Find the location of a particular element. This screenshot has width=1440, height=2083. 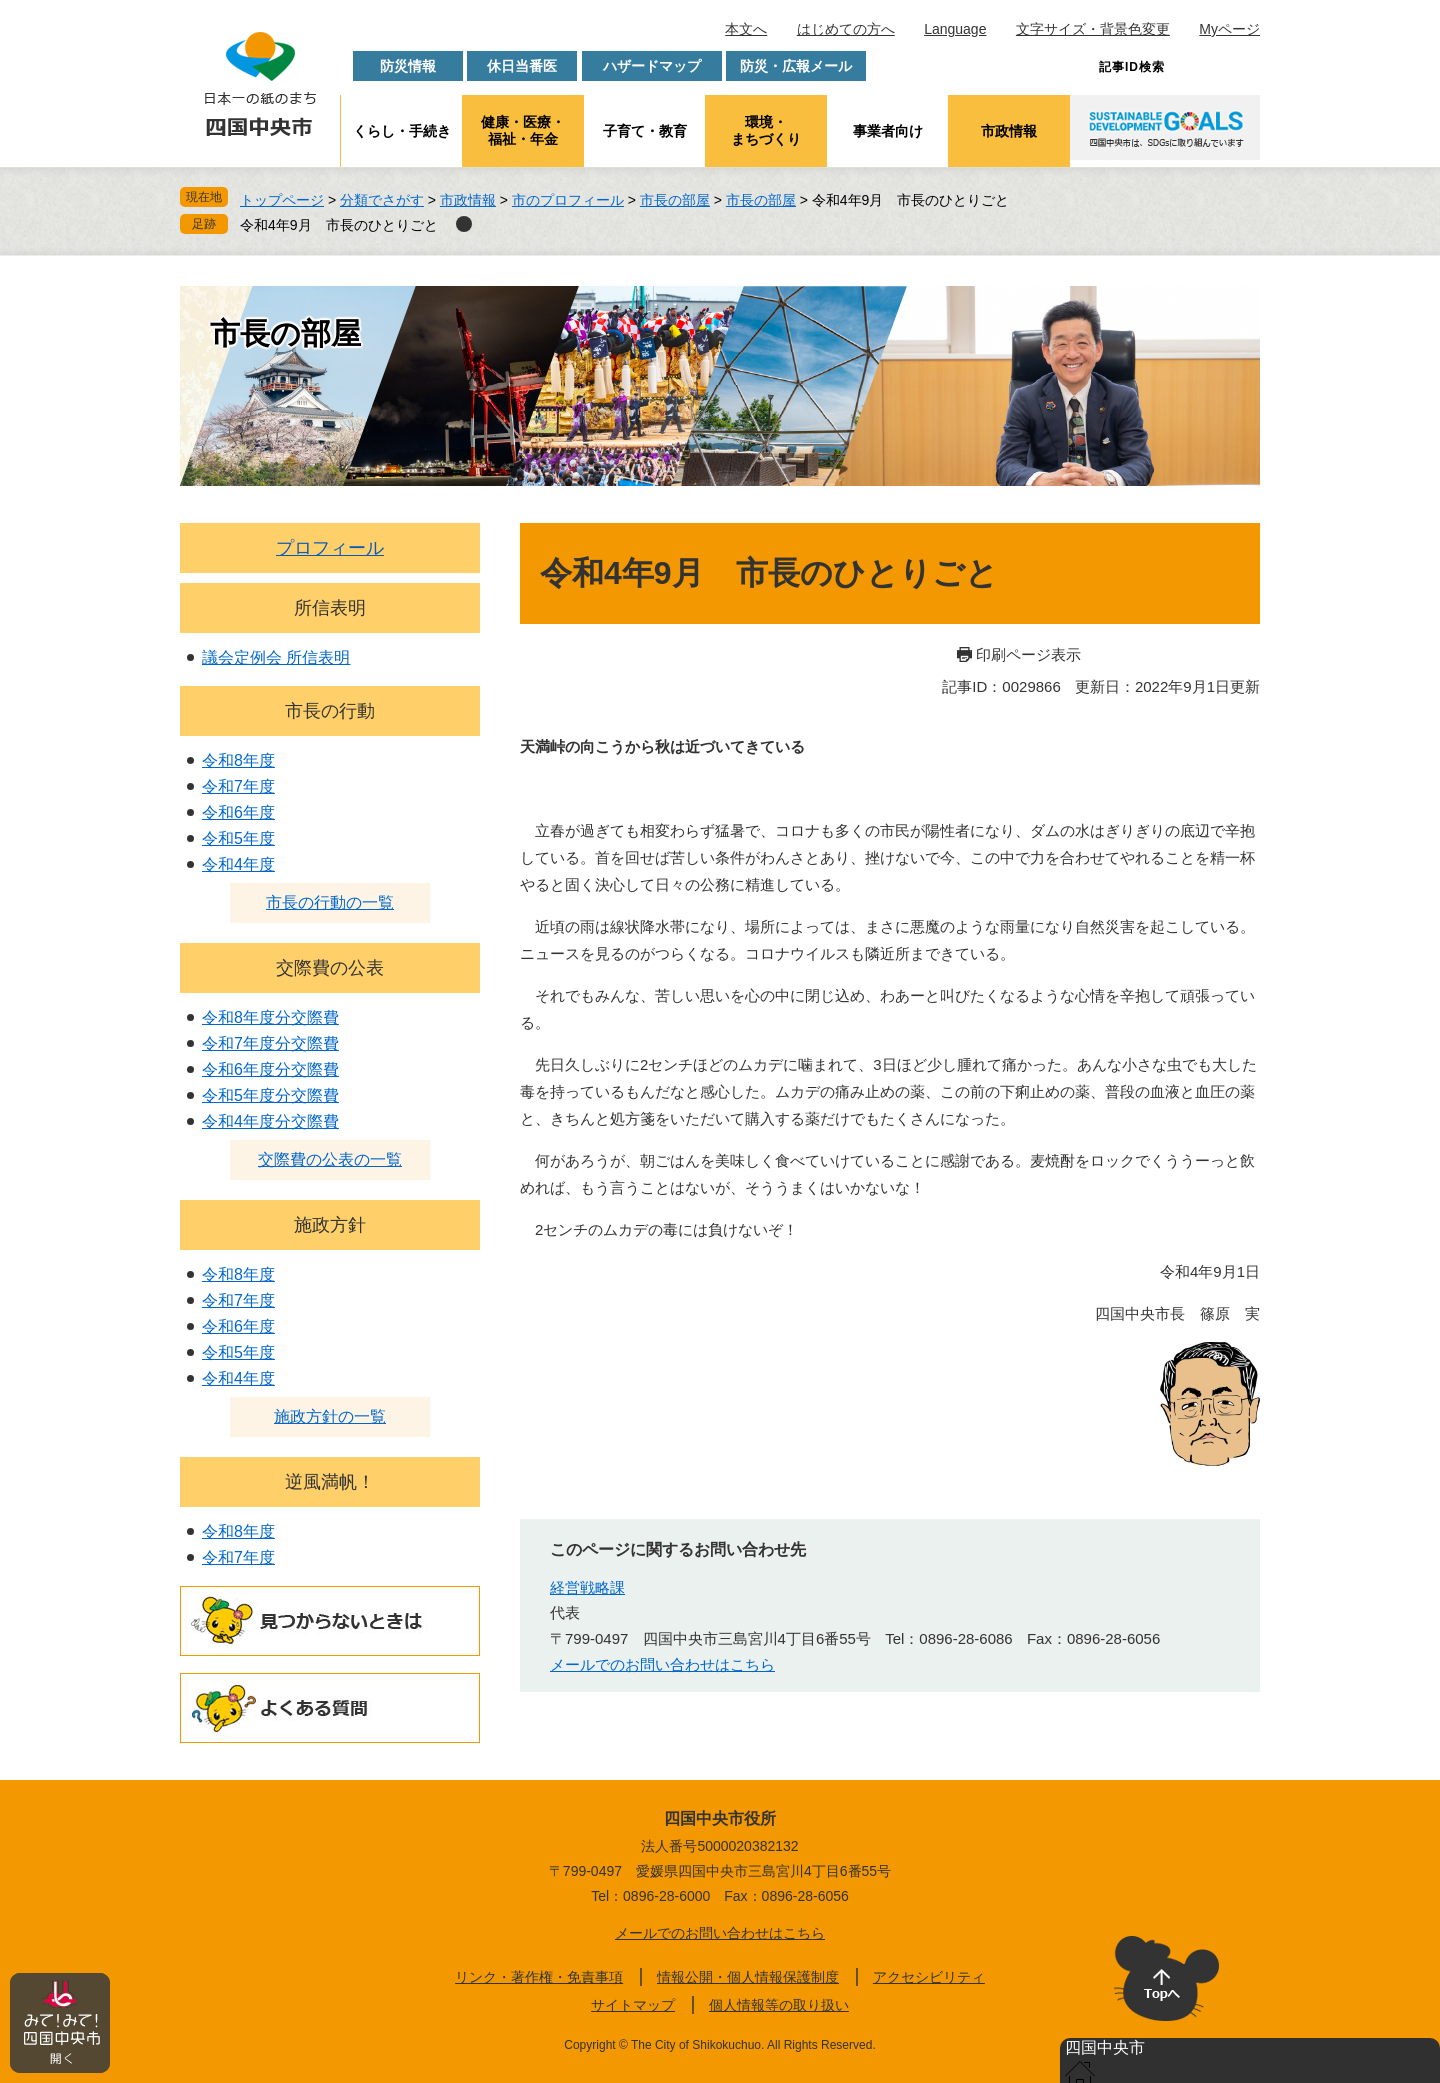

メールでのお問い合わせはこちら is located at coordinates (662, 1664).